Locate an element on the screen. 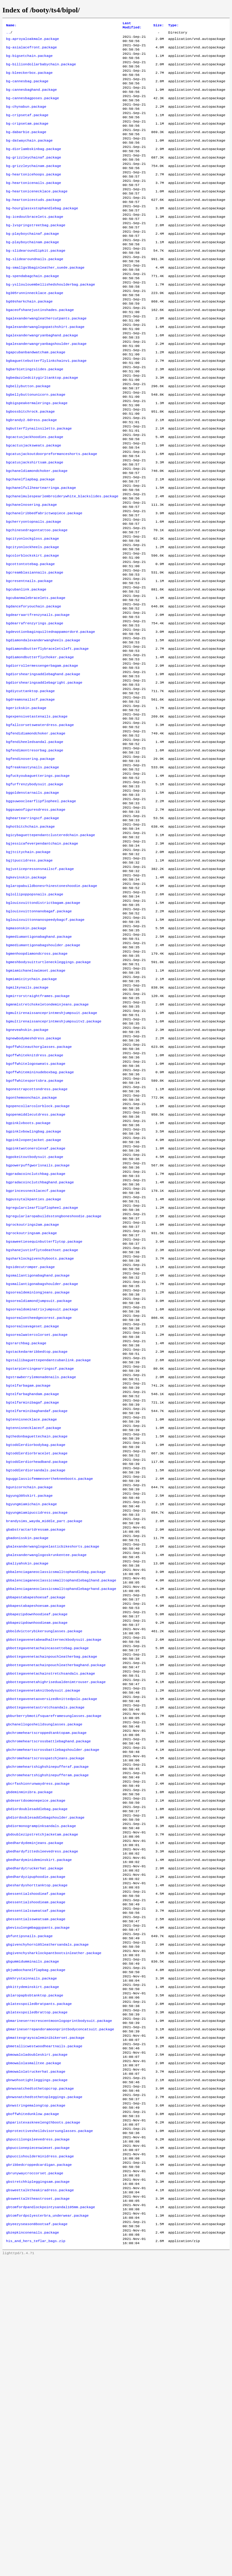  bgcatusjackshirtsam.package is located at coordinates (34, 525).